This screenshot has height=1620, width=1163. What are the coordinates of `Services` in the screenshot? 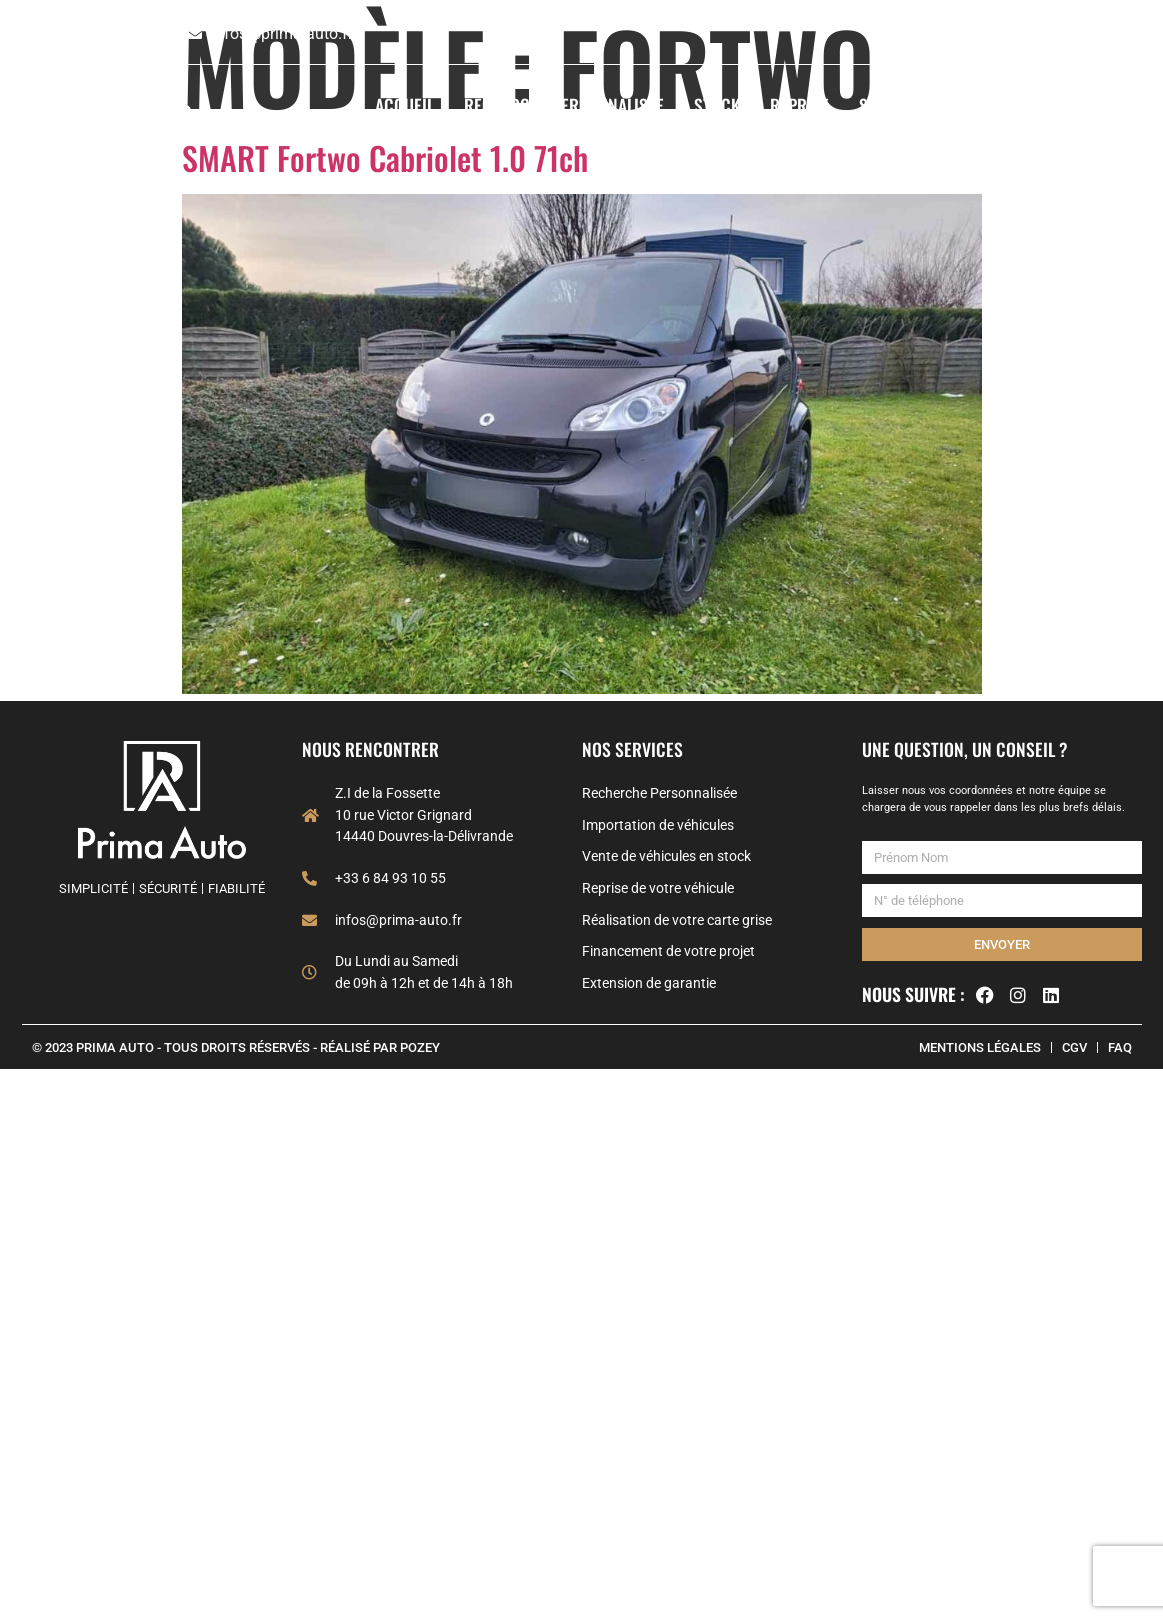 It's located at (903, 105).